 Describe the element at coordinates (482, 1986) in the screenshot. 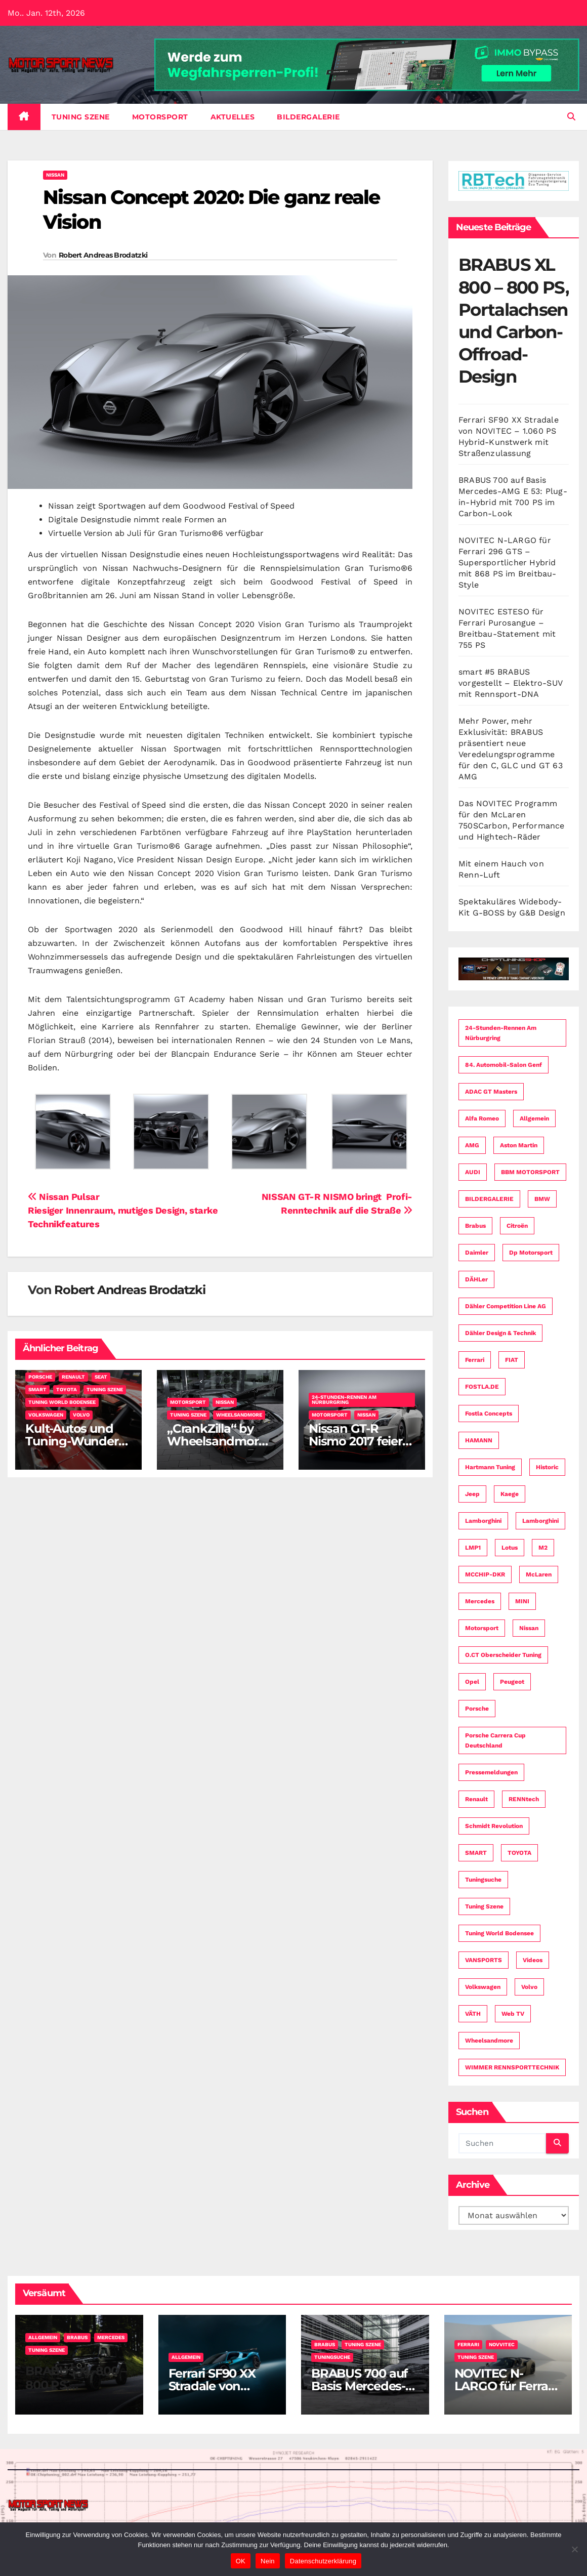

I see `Volkswagen [Volkswagen (24 Einträge)]` at that location.